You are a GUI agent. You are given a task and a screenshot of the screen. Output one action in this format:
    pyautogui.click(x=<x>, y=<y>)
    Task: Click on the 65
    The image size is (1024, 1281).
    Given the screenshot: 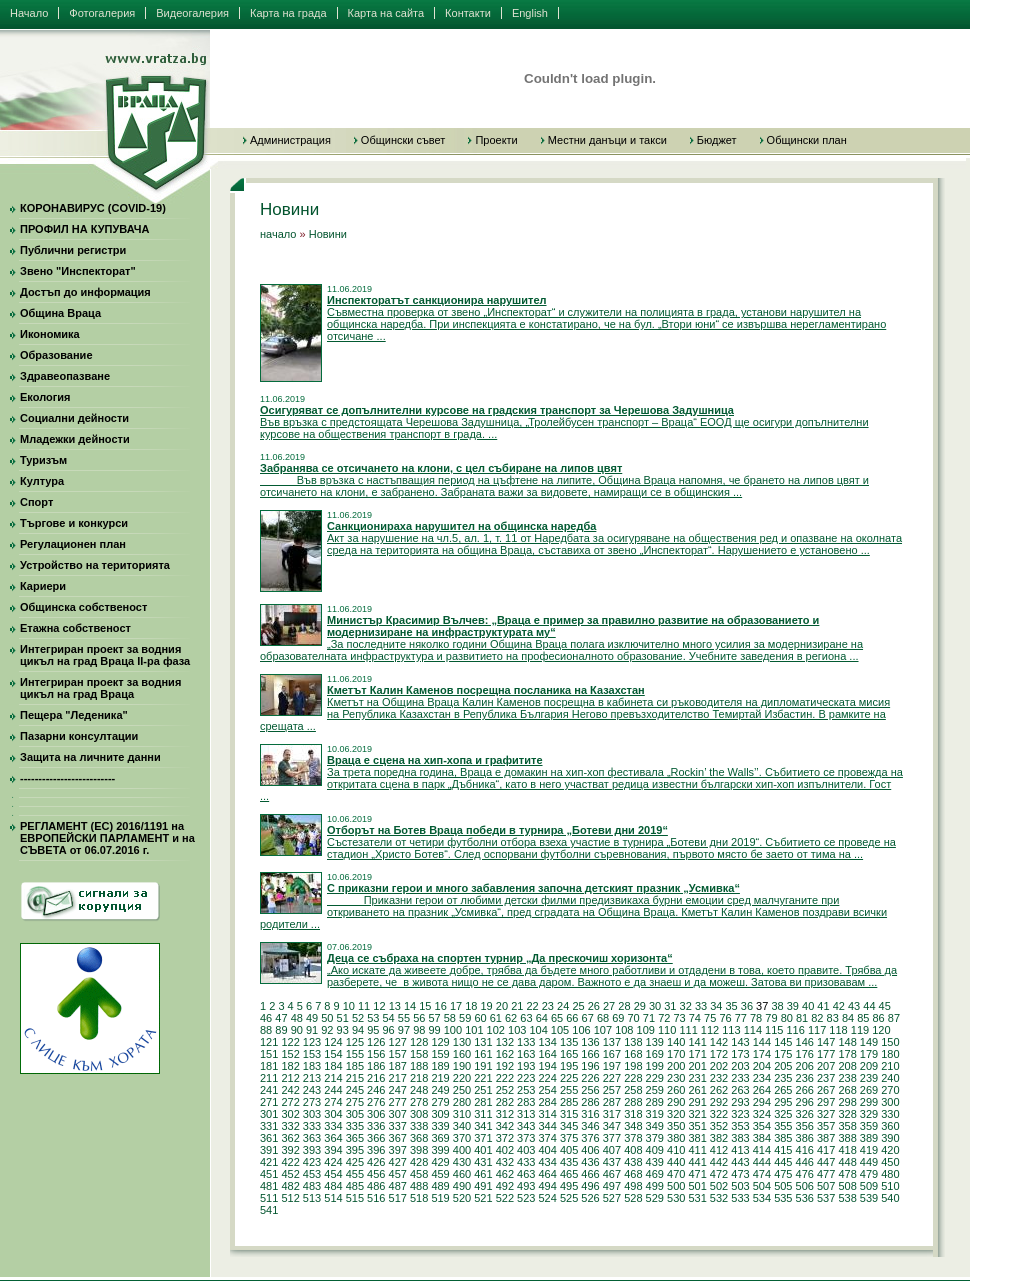 What is the action you would take?
    pyautogui.click(x=557, y=1018)
    